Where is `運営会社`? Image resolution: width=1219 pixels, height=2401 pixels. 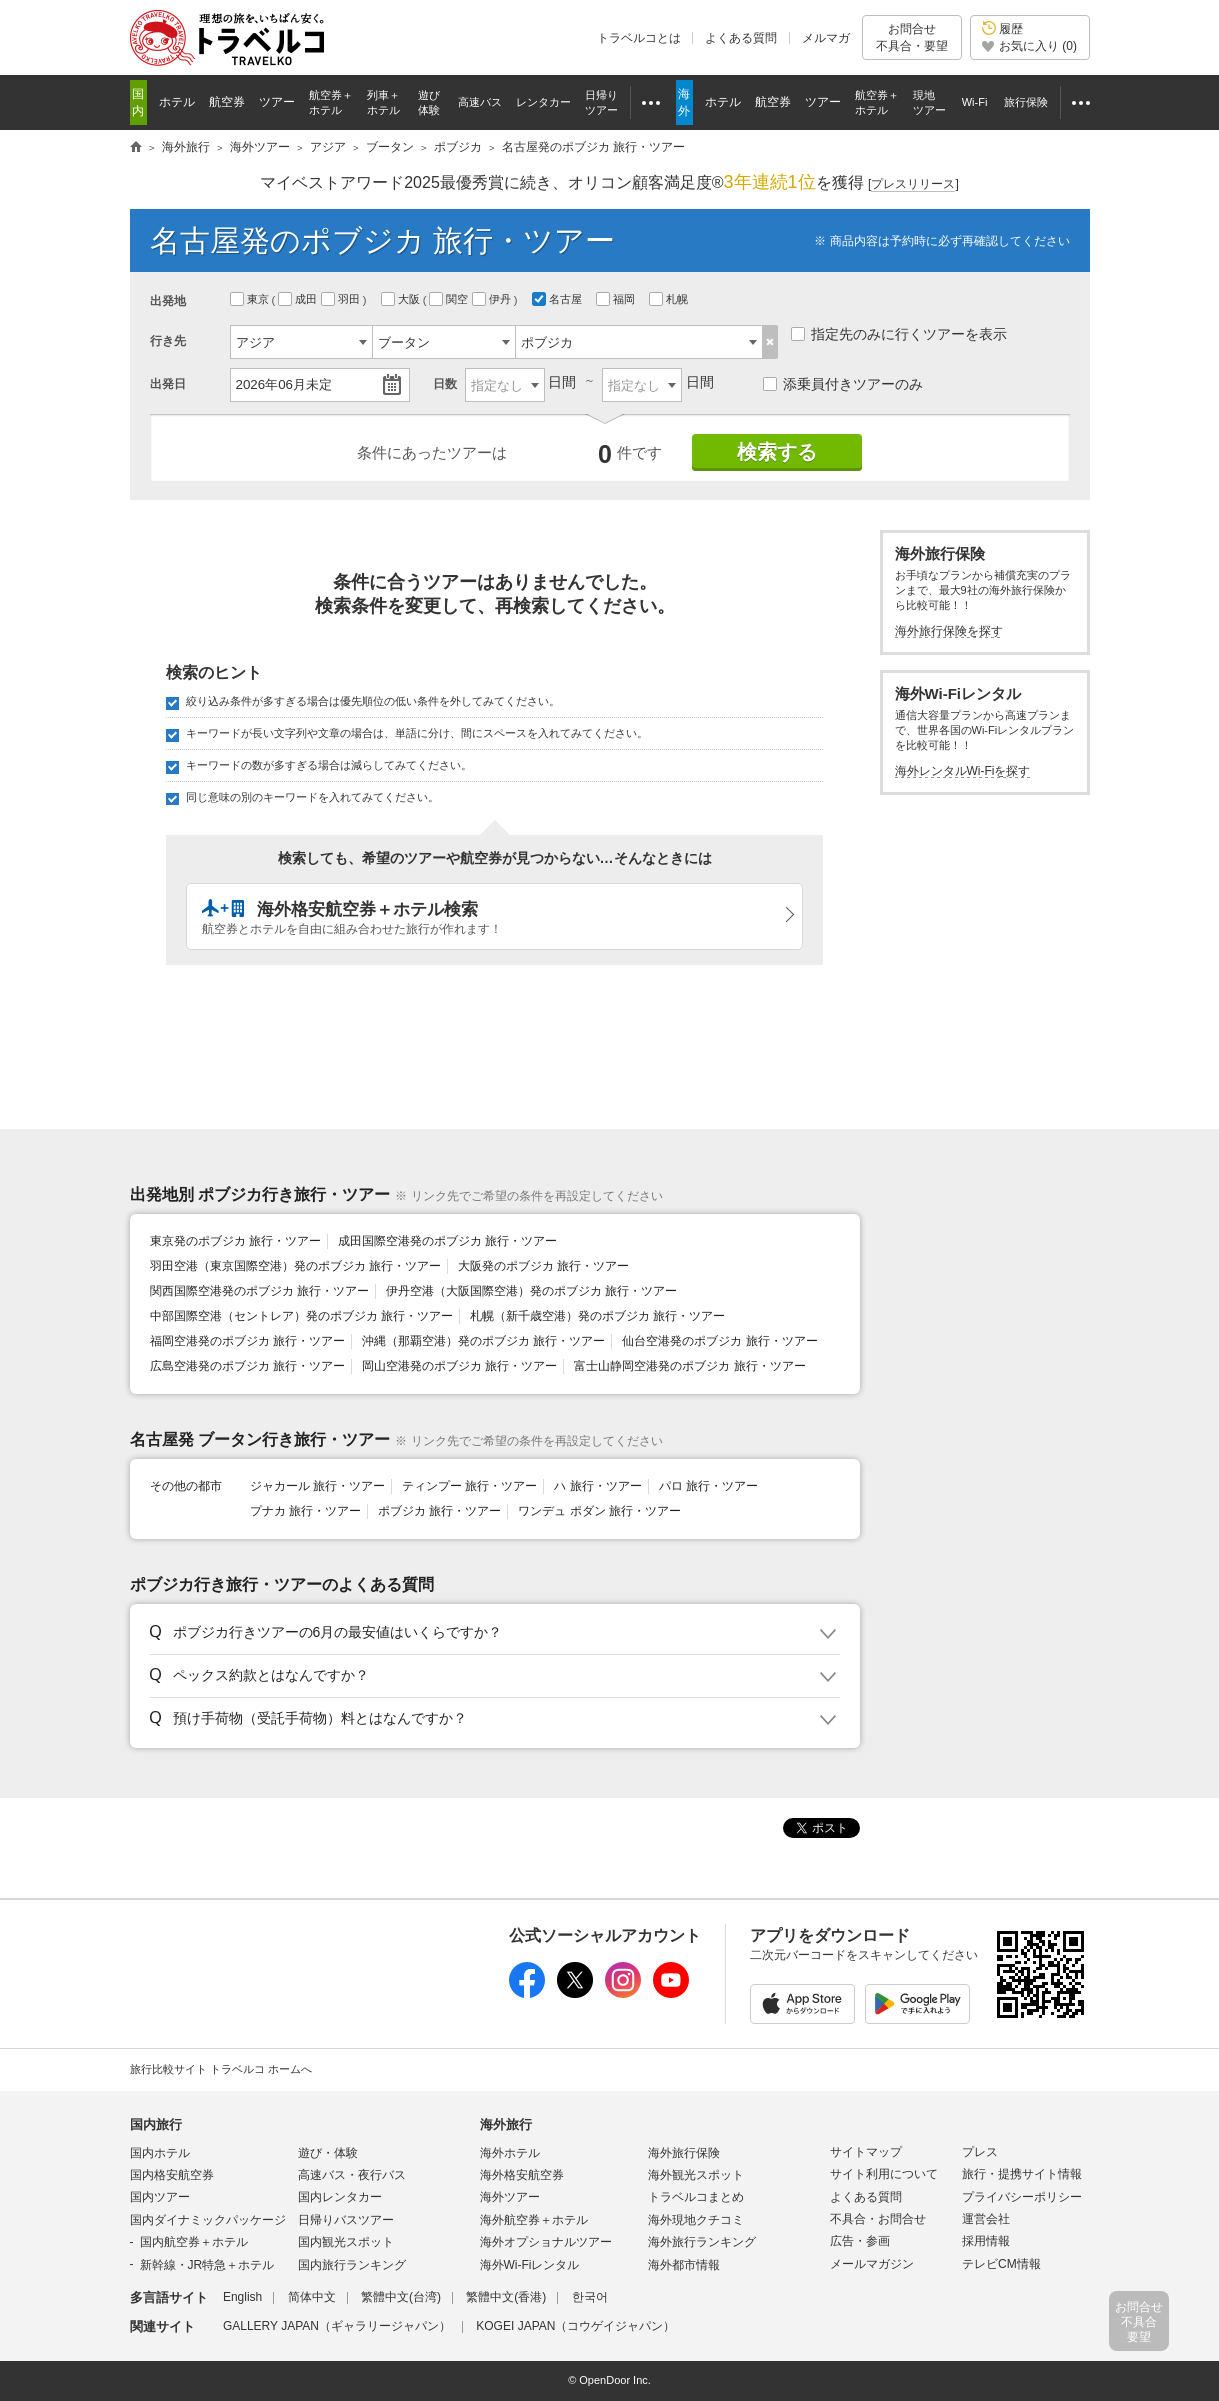
運営会社 is located at coordinates (986, 2219).